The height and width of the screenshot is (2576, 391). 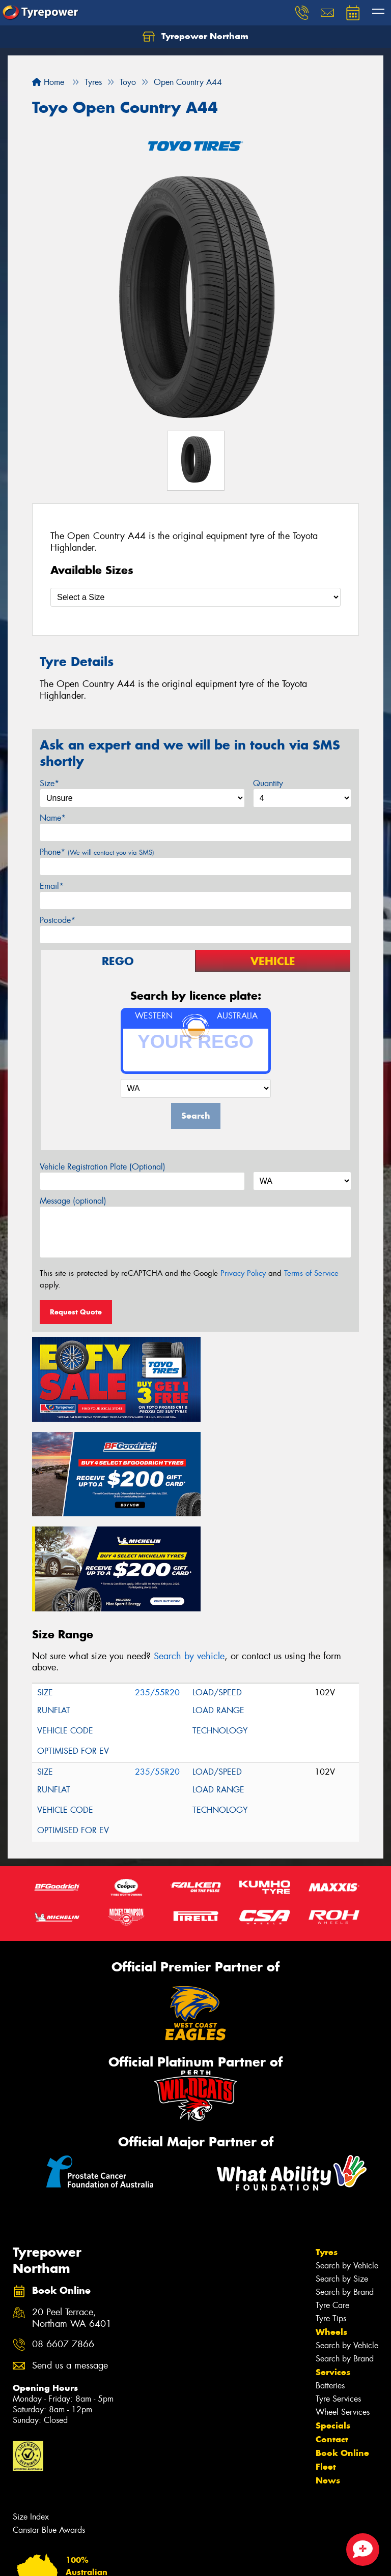 What do you see at coordinates (70, 2261) in the screenshot?
I see `Send us a message` at bounding box center [70, 2261].